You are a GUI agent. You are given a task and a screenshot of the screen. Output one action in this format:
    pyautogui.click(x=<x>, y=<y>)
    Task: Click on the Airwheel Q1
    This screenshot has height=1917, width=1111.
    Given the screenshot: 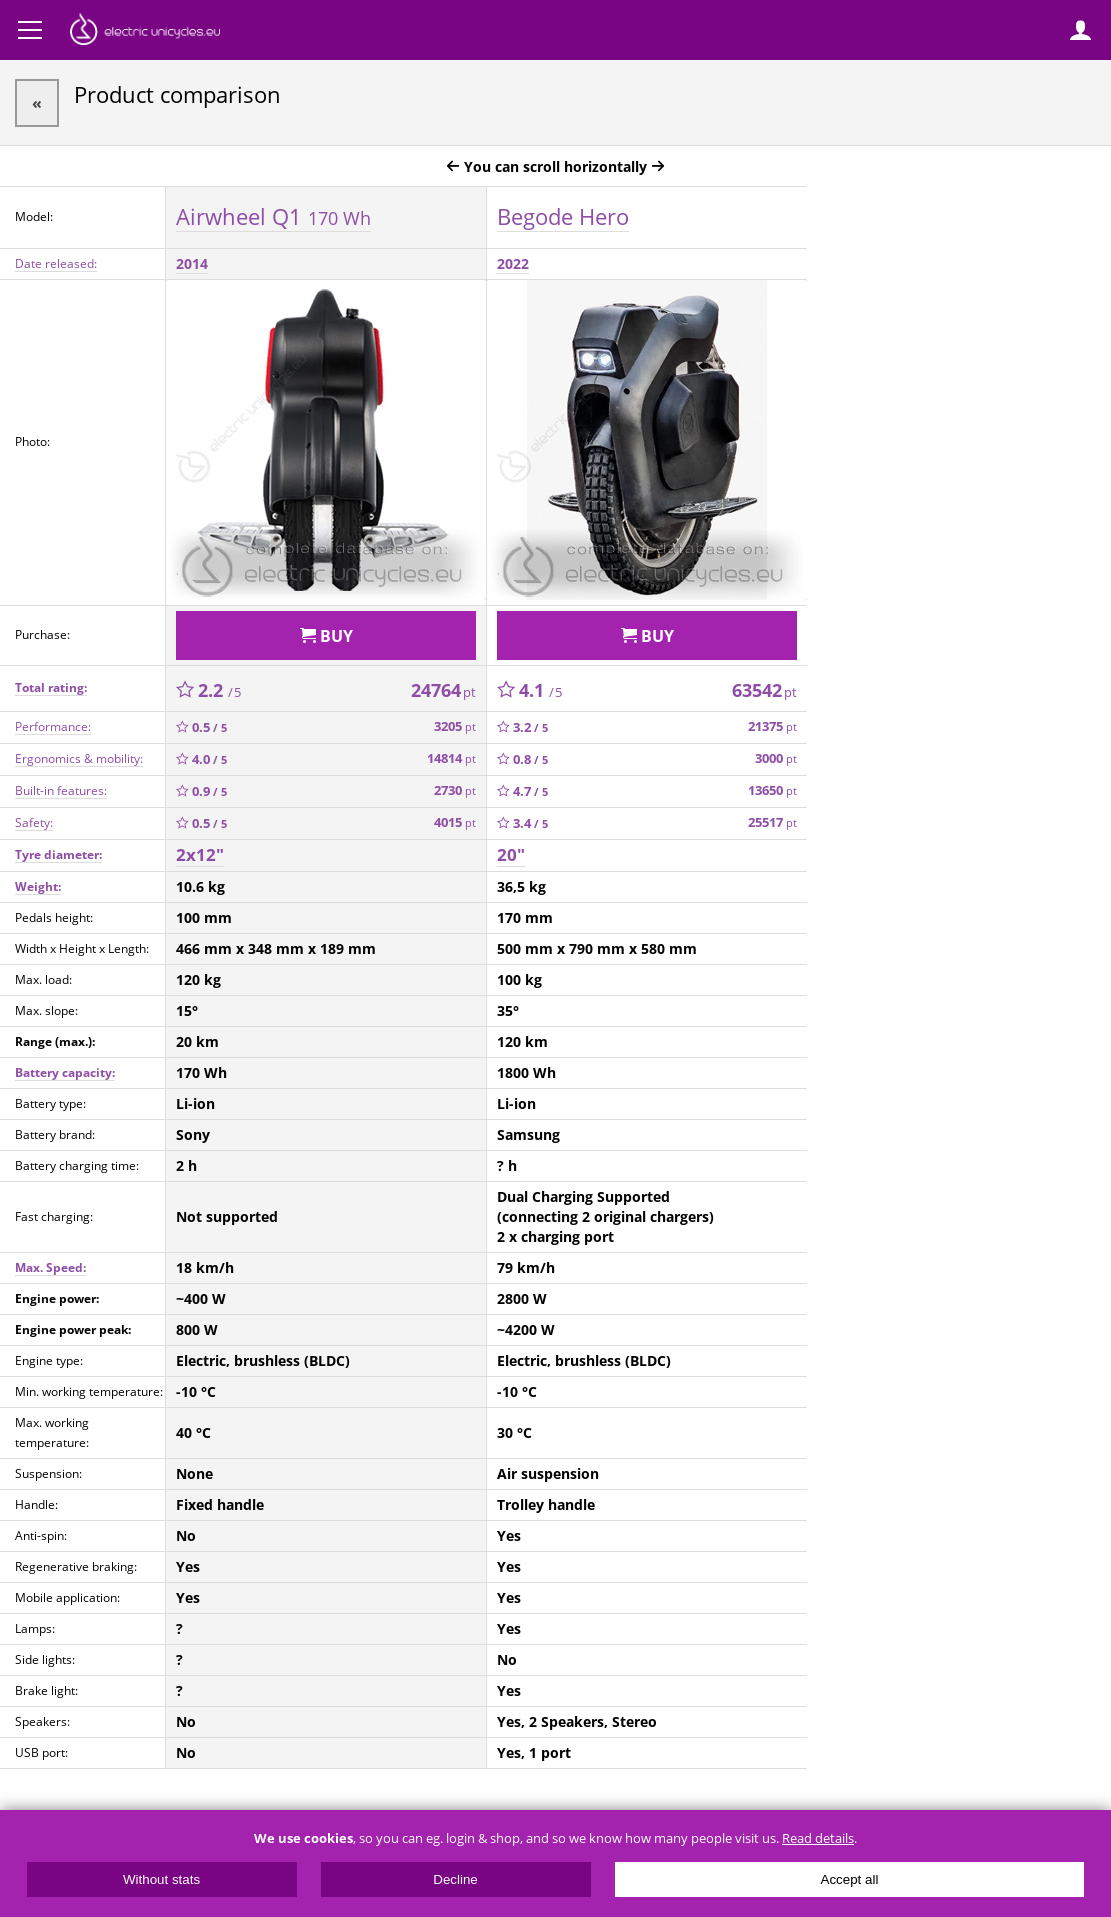 What is the action you would take?
    pyautogui.click(x=273, y=216)
    